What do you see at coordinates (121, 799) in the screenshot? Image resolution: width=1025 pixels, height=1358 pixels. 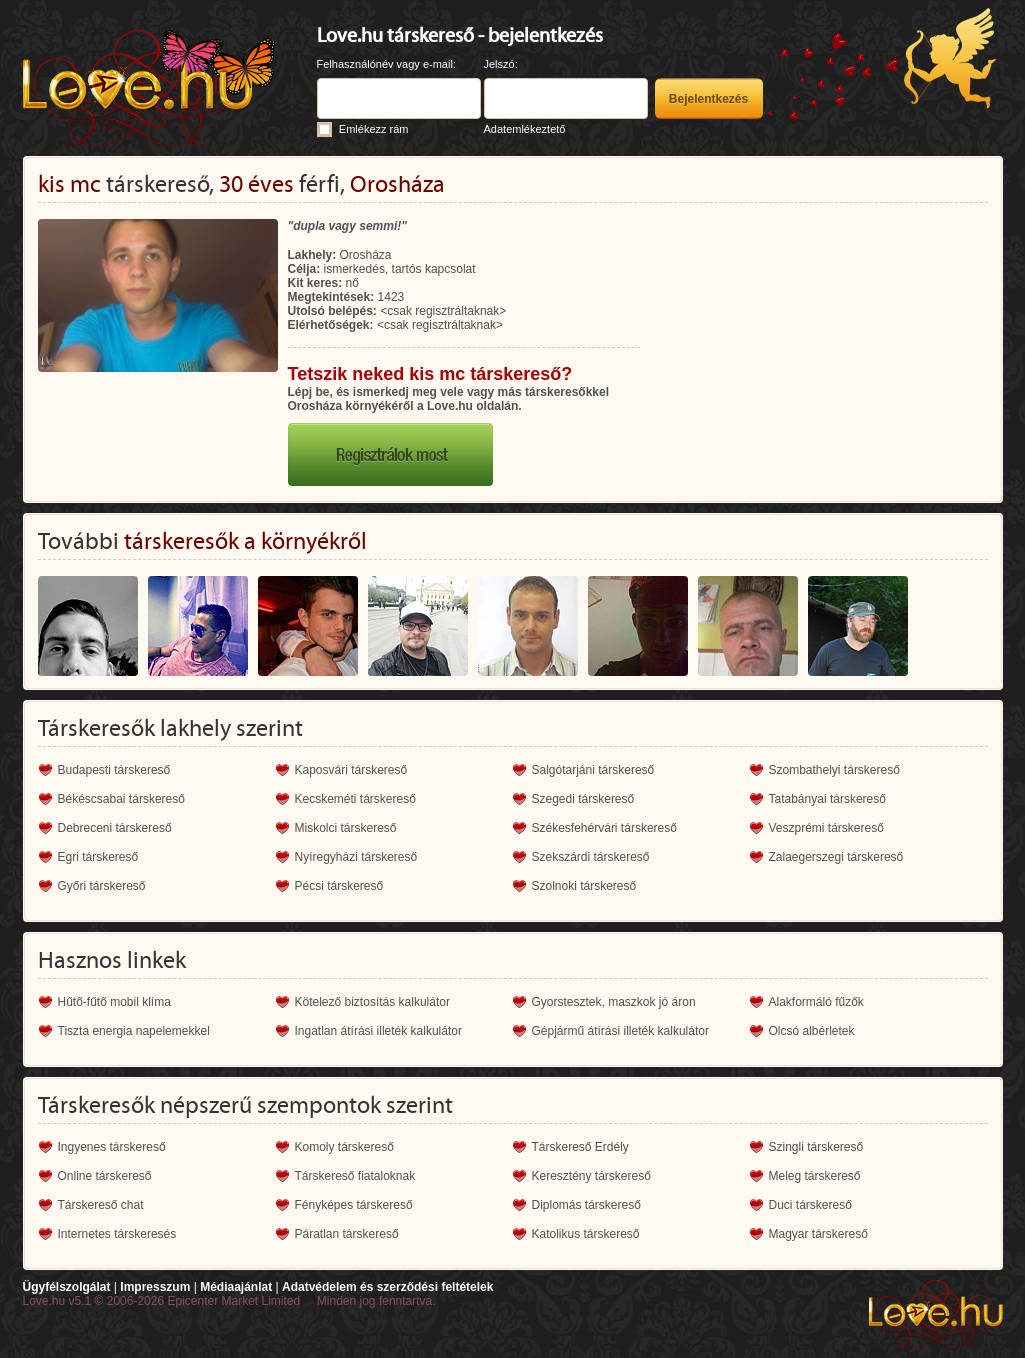 I see `Békéscsabai társkereső` at bounding box center [121, 799].